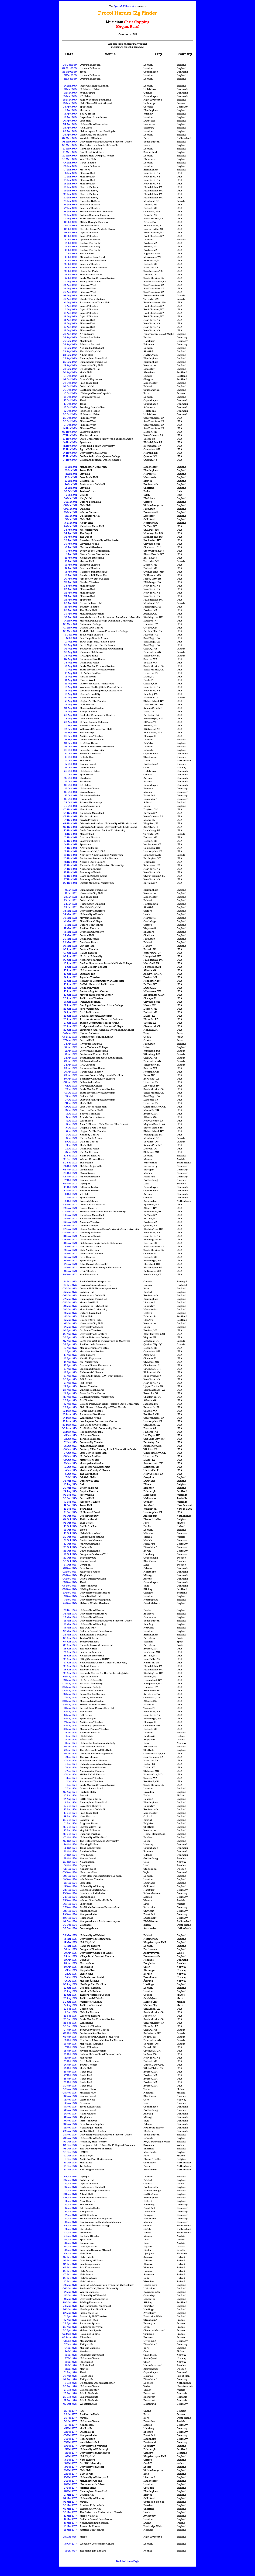 This screenshot has width=255, height=2576. I want to click on 22 Apr 1971, so click(70, 582).